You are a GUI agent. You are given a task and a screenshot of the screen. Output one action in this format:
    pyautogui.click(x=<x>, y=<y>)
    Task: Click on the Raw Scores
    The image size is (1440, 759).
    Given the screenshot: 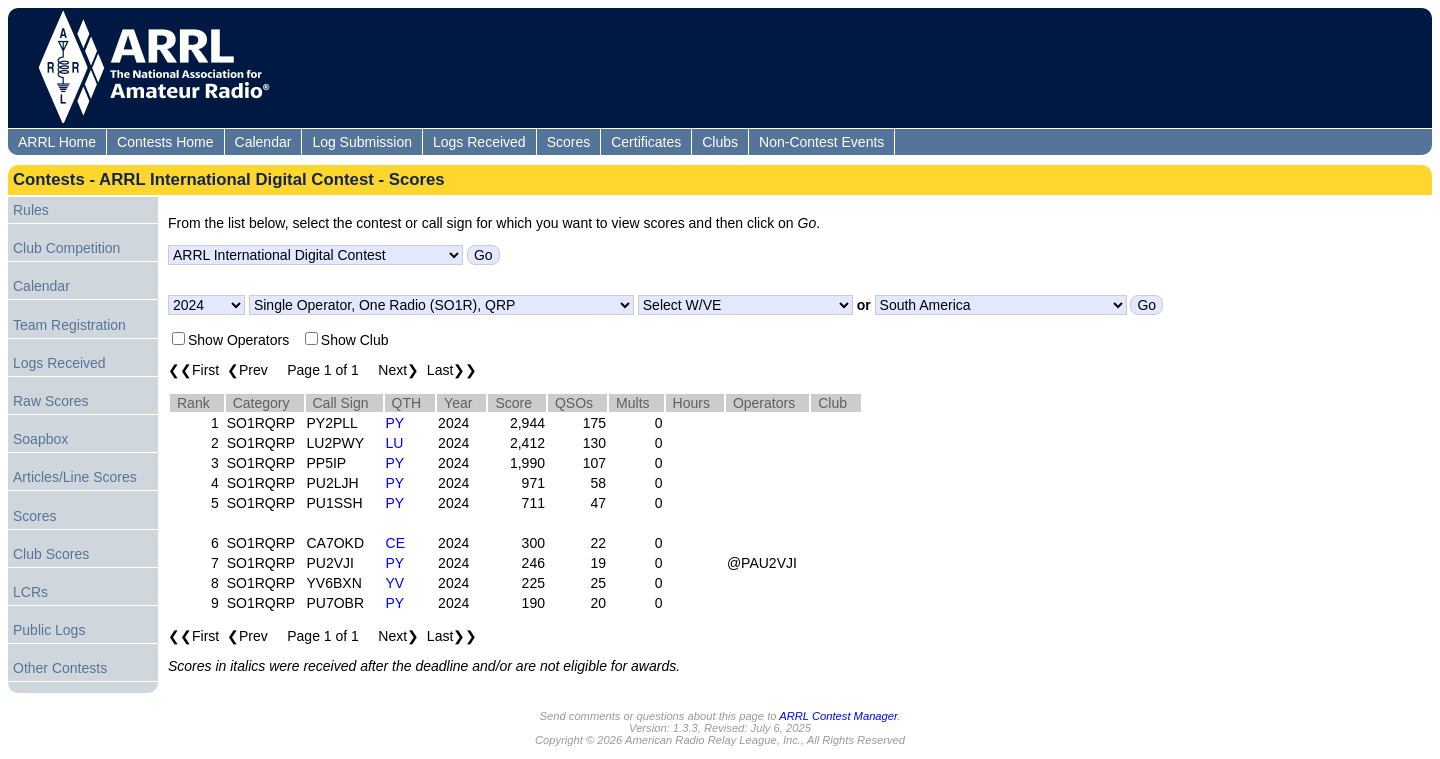 What is the action you would take?
    pyautogui.click(x=50, y=401)
    